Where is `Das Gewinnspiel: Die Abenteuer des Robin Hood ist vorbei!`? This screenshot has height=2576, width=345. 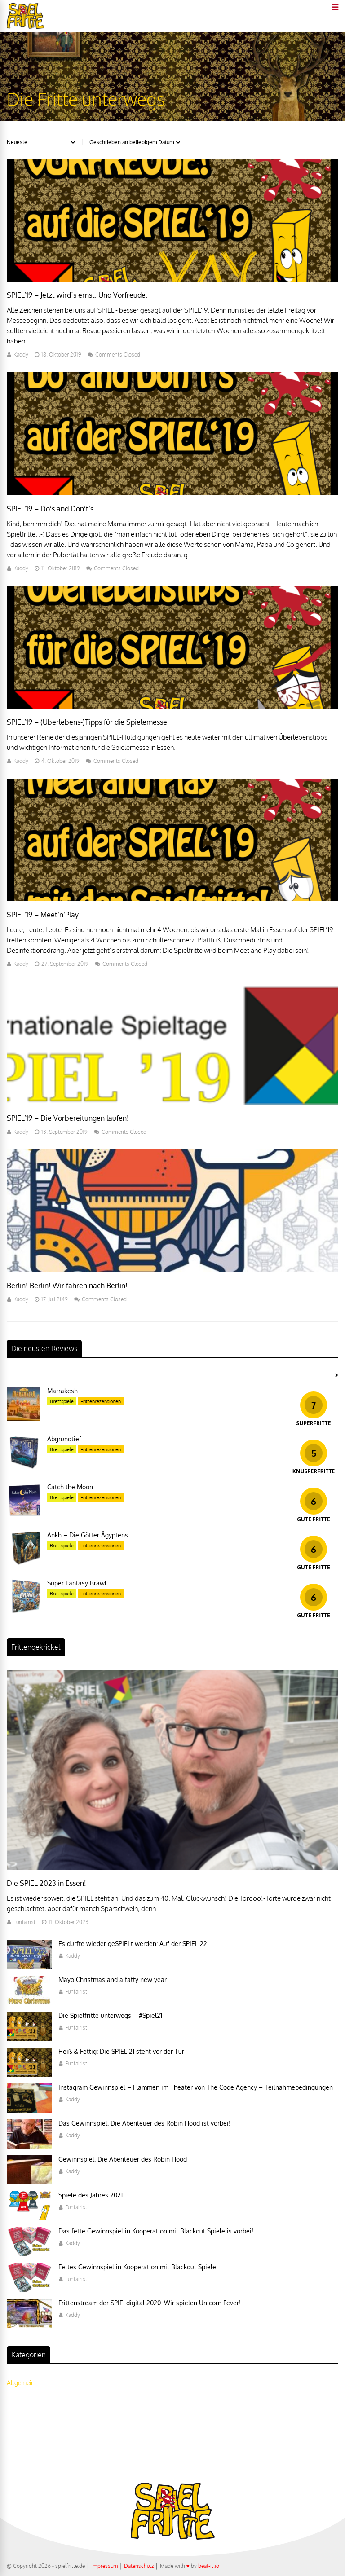 Das Gewinnspiel: Die Abenteuer des Robin Hood ist vorbei! is located at coordinates (144, 2123).